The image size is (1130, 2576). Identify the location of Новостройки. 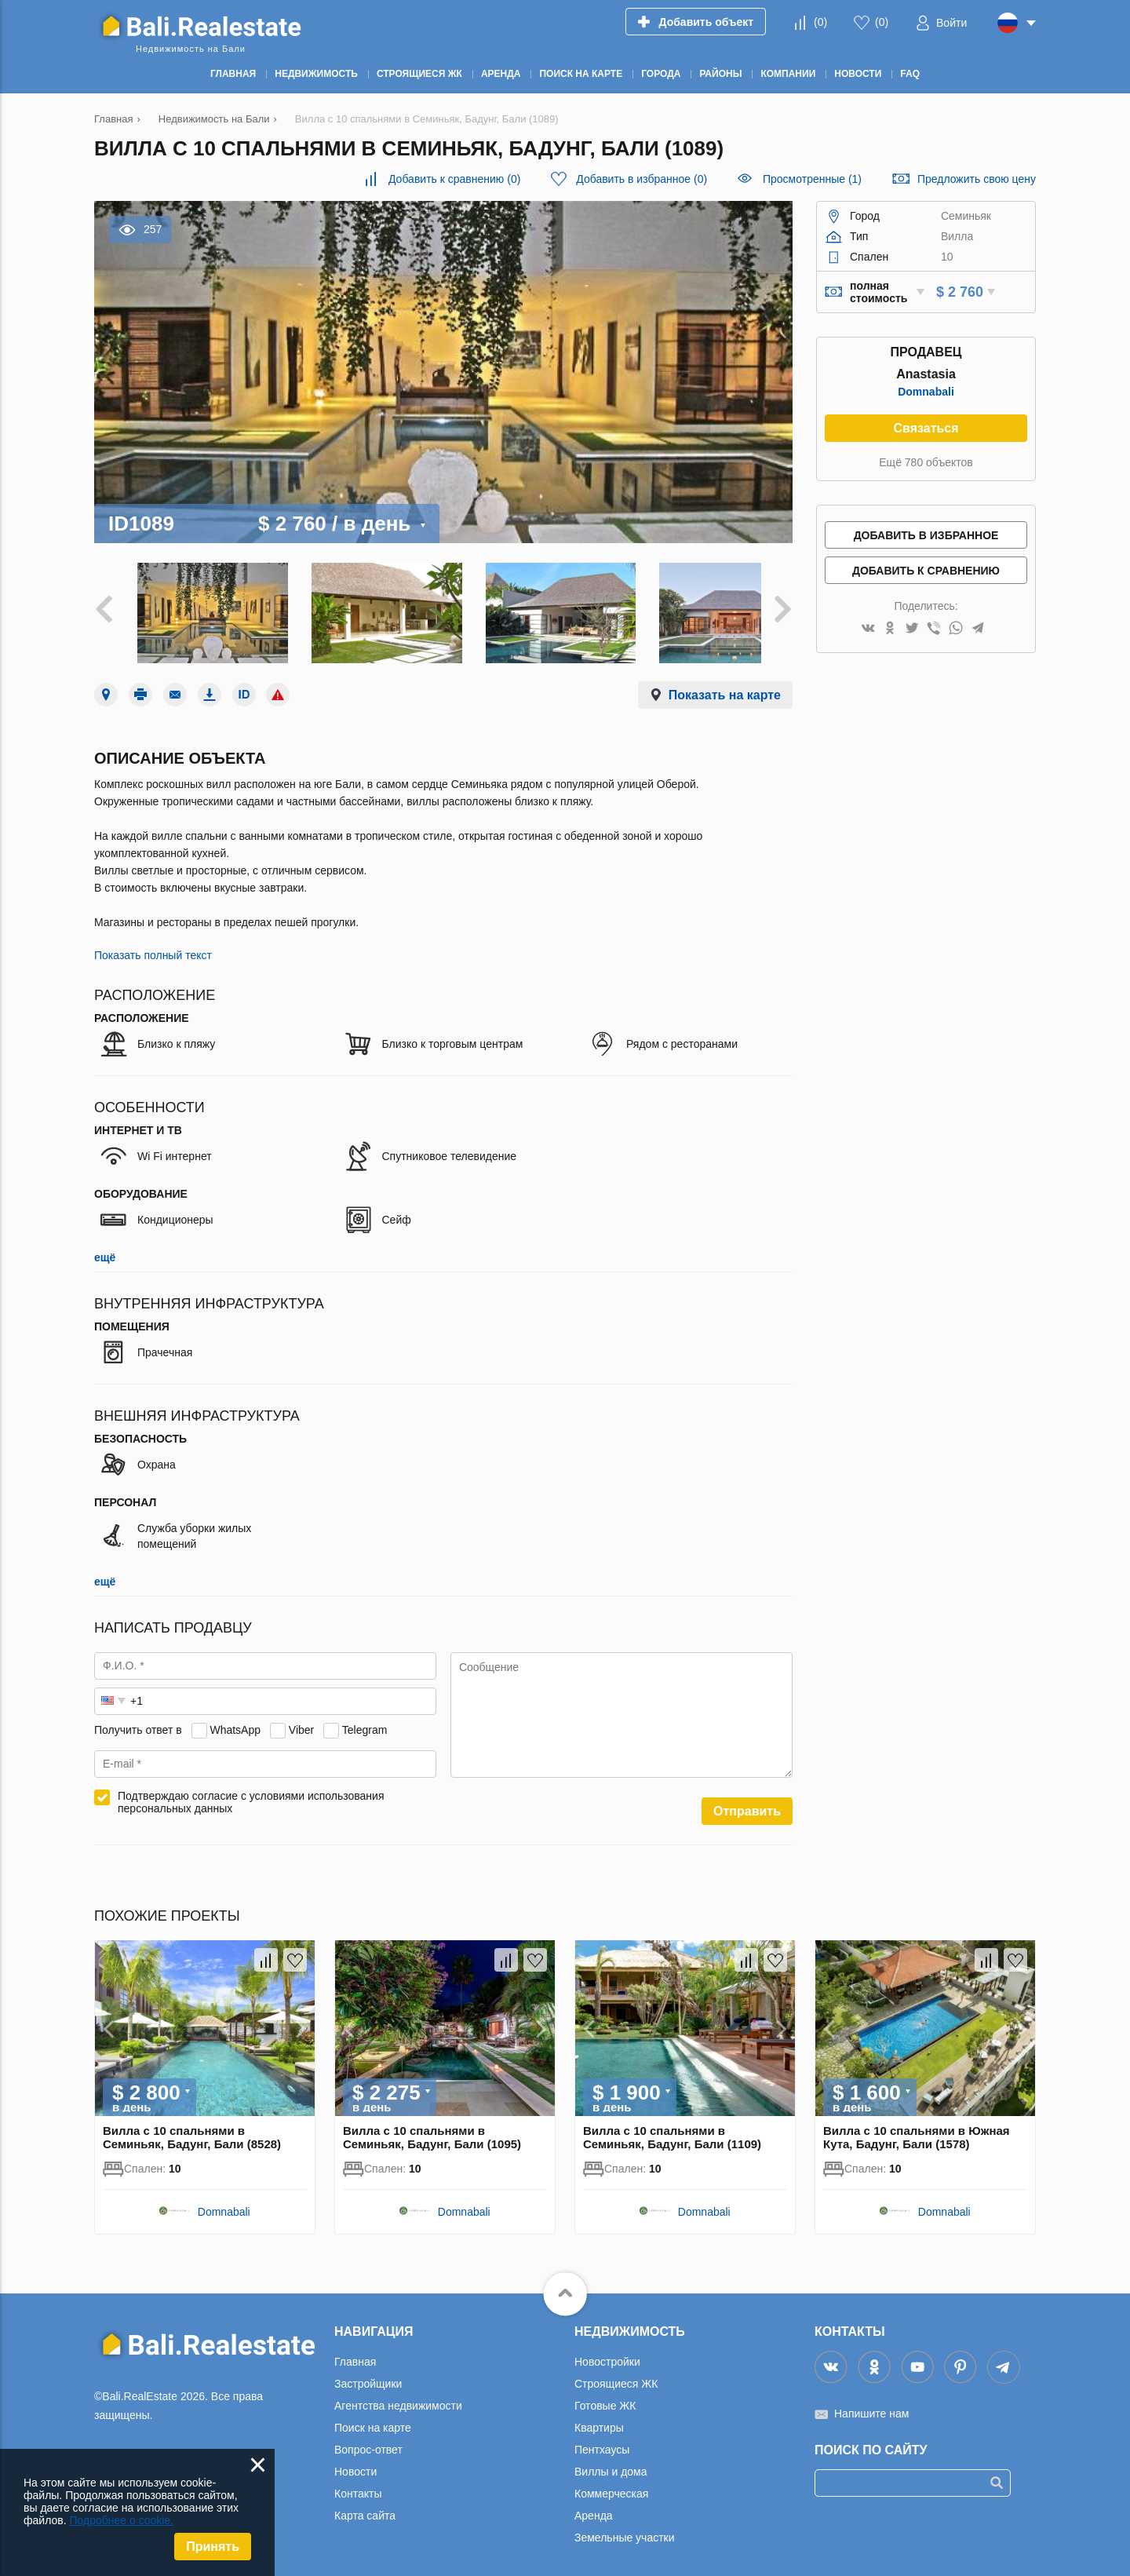
(607, 2351).